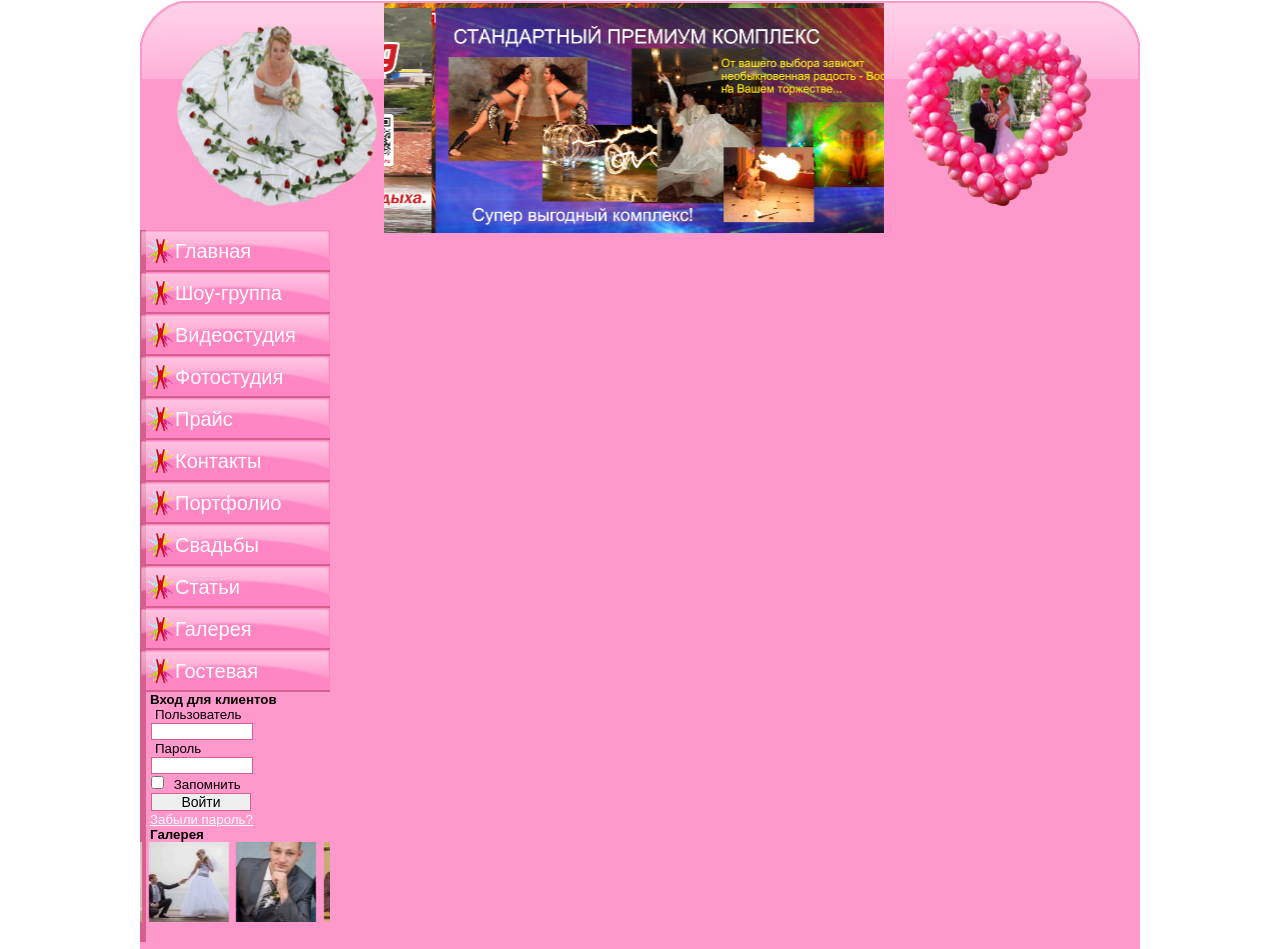 This screenshot has width=1280, height=949. I want to click on Контакты, so click(218, 461).